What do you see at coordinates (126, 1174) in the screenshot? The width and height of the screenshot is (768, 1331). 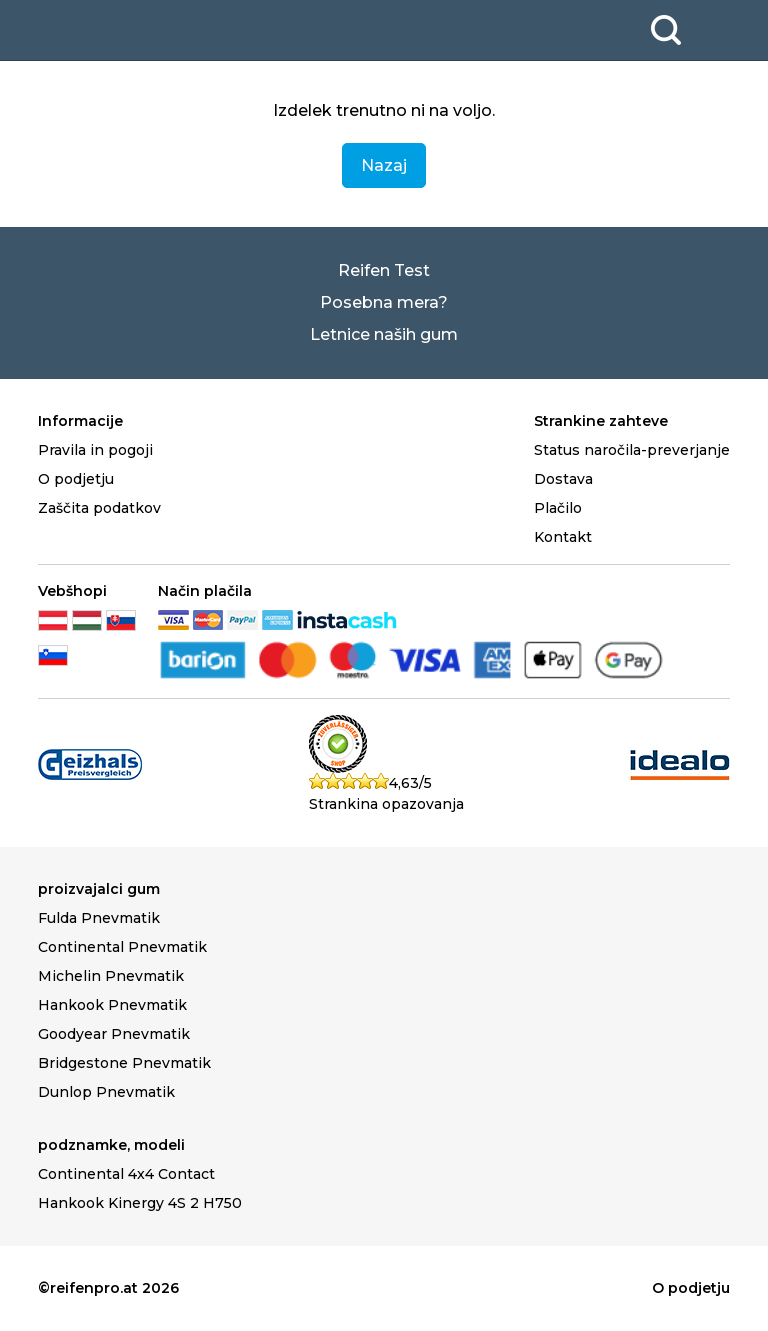 I see `Continental 4x4 Contact` at bounding box center [126, 1174].